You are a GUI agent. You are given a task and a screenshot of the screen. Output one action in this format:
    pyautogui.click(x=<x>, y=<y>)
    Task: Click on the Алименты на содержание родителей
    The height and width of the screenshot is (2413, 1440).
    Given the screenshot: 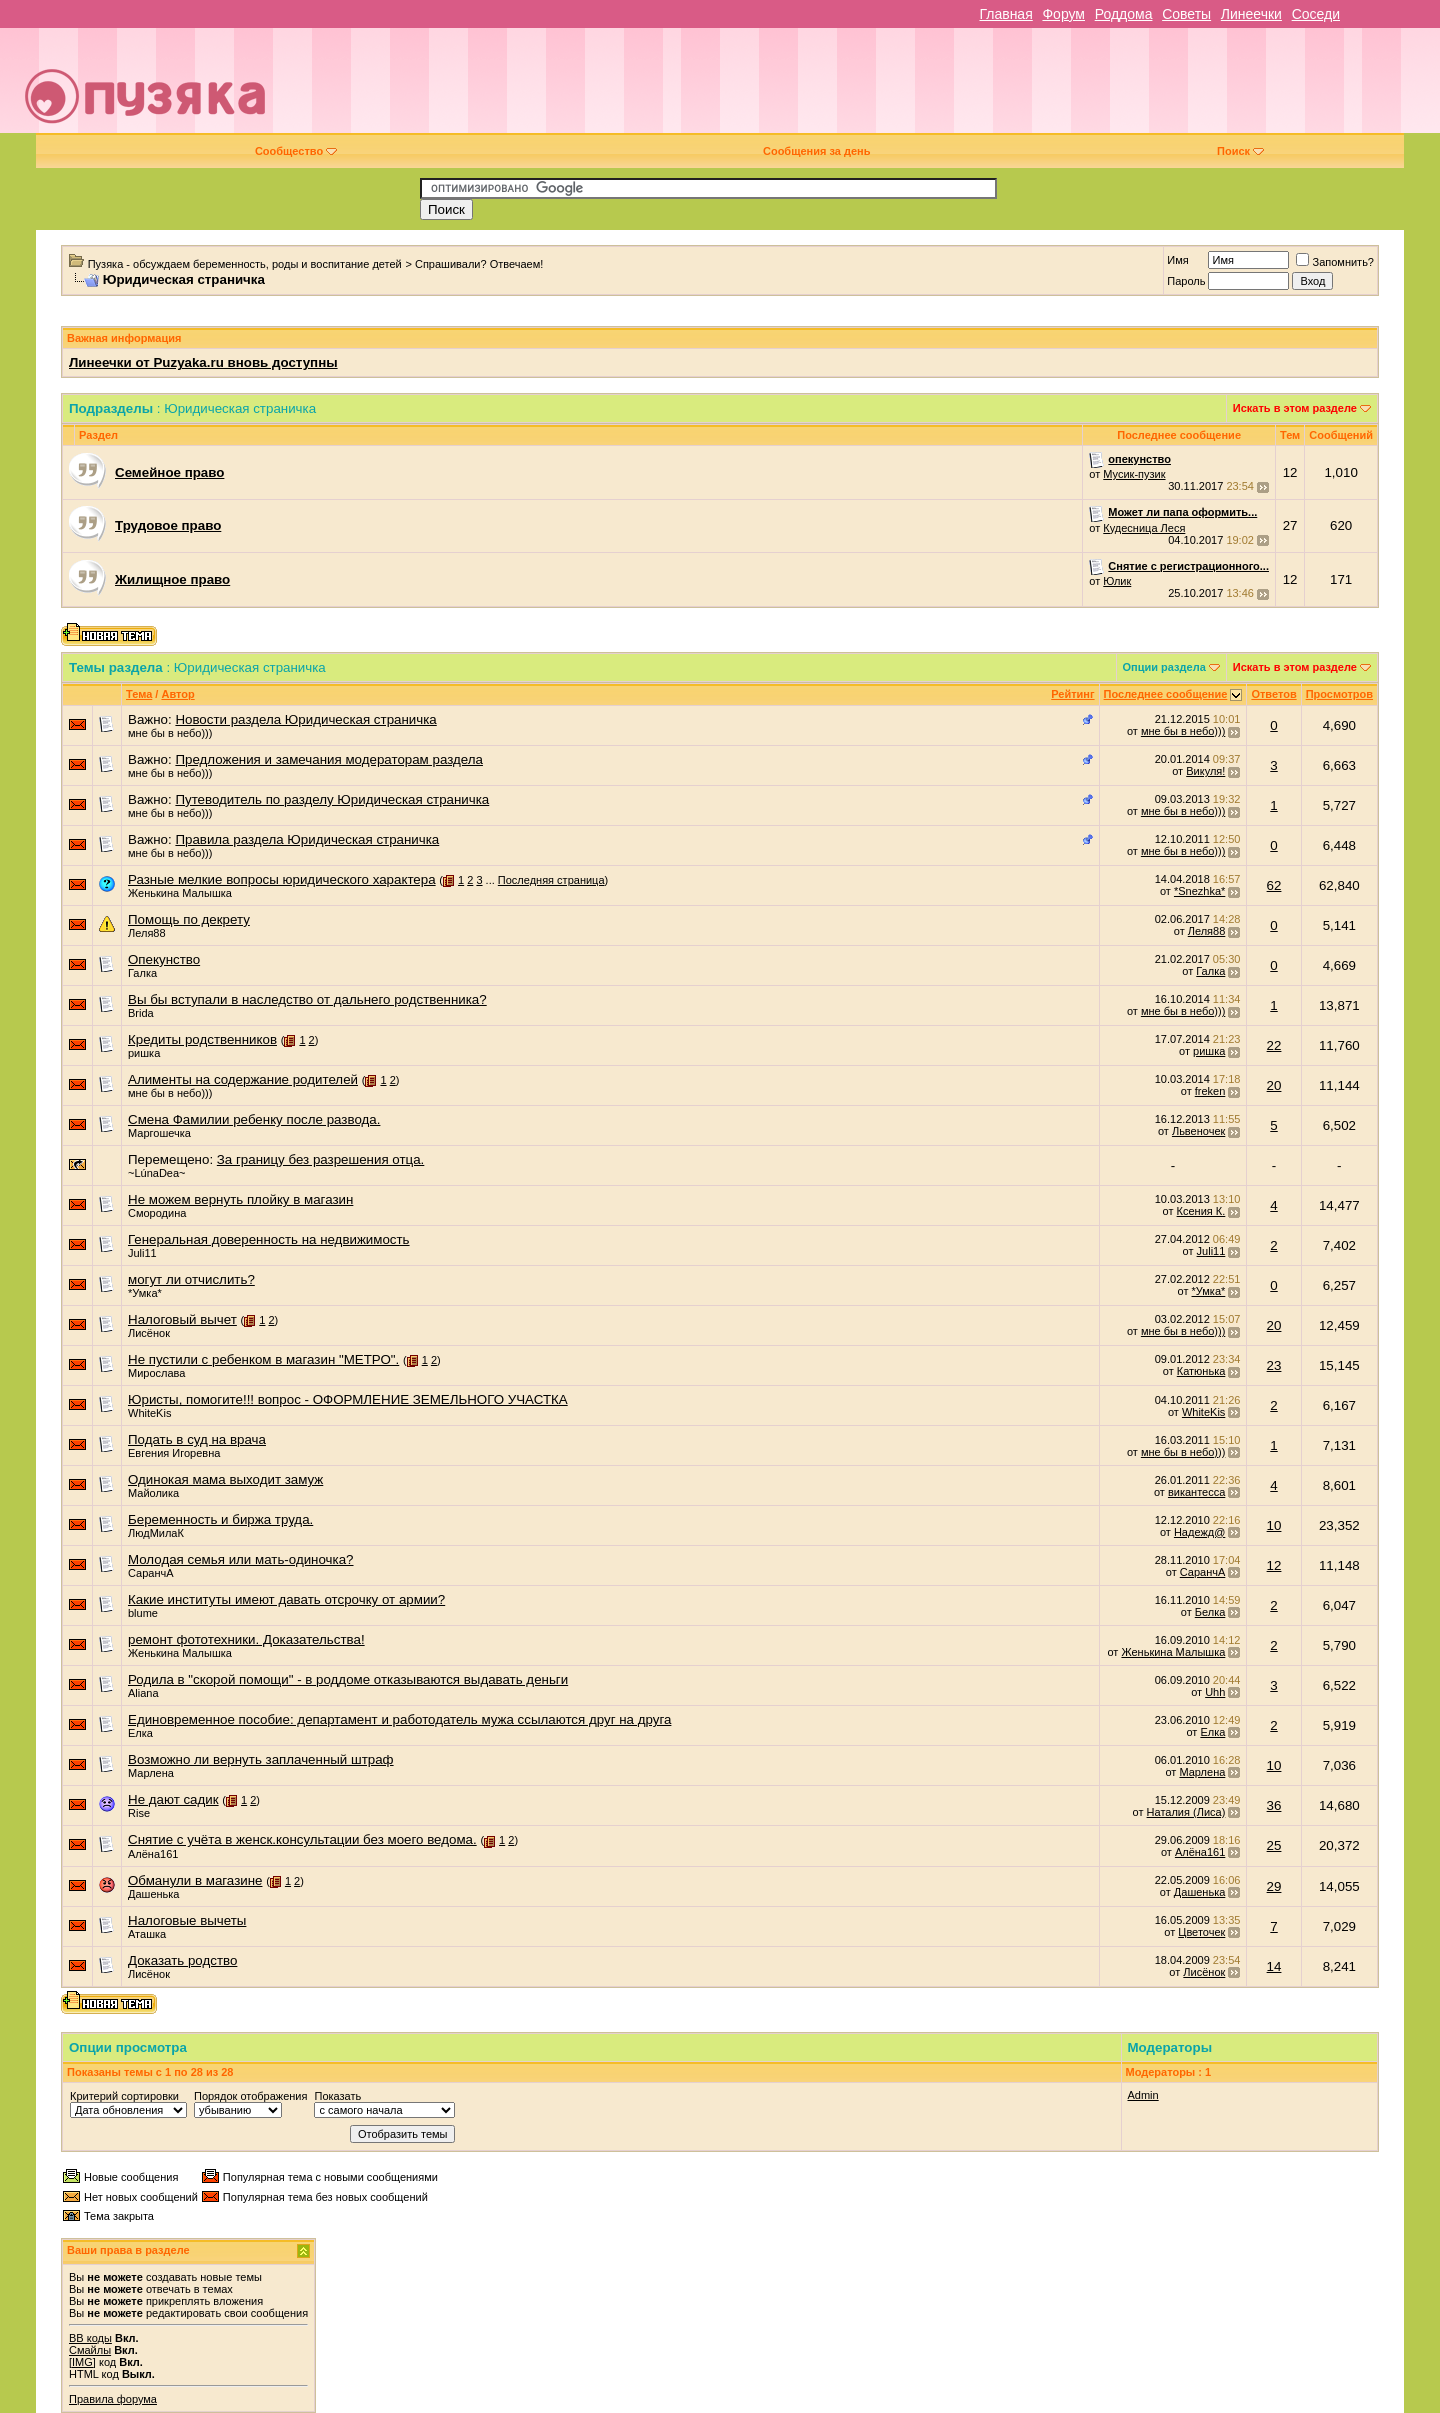 What is the action you would take?
    pyautogui.click(x=243, y=1079)
    